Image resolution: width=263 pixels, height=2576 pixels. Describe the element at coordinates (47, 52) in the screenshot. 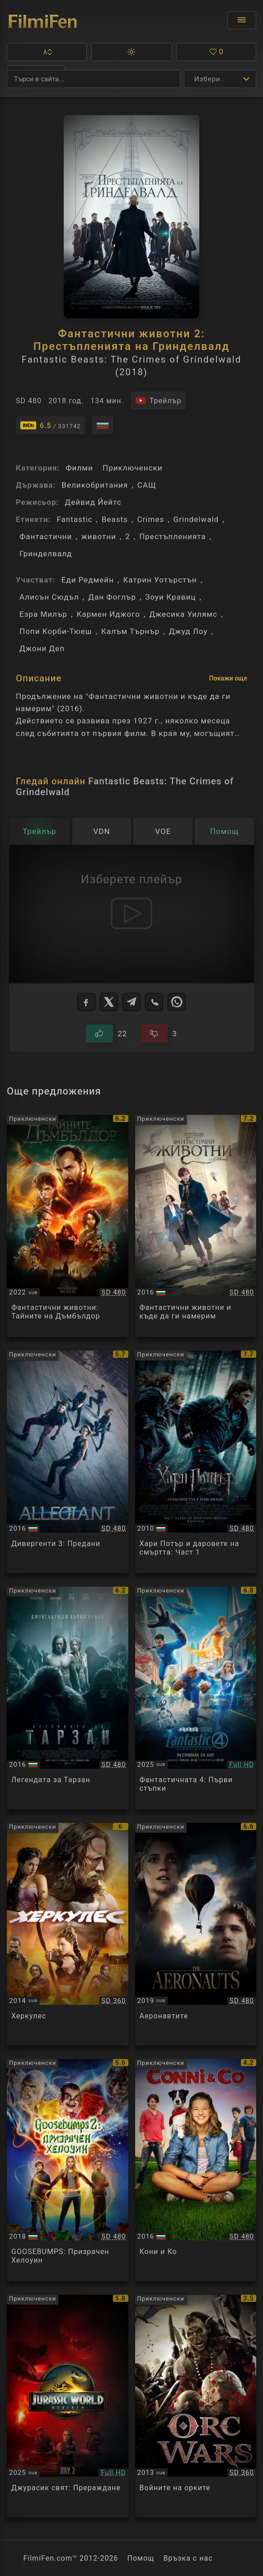

I see `[button]` at that location.